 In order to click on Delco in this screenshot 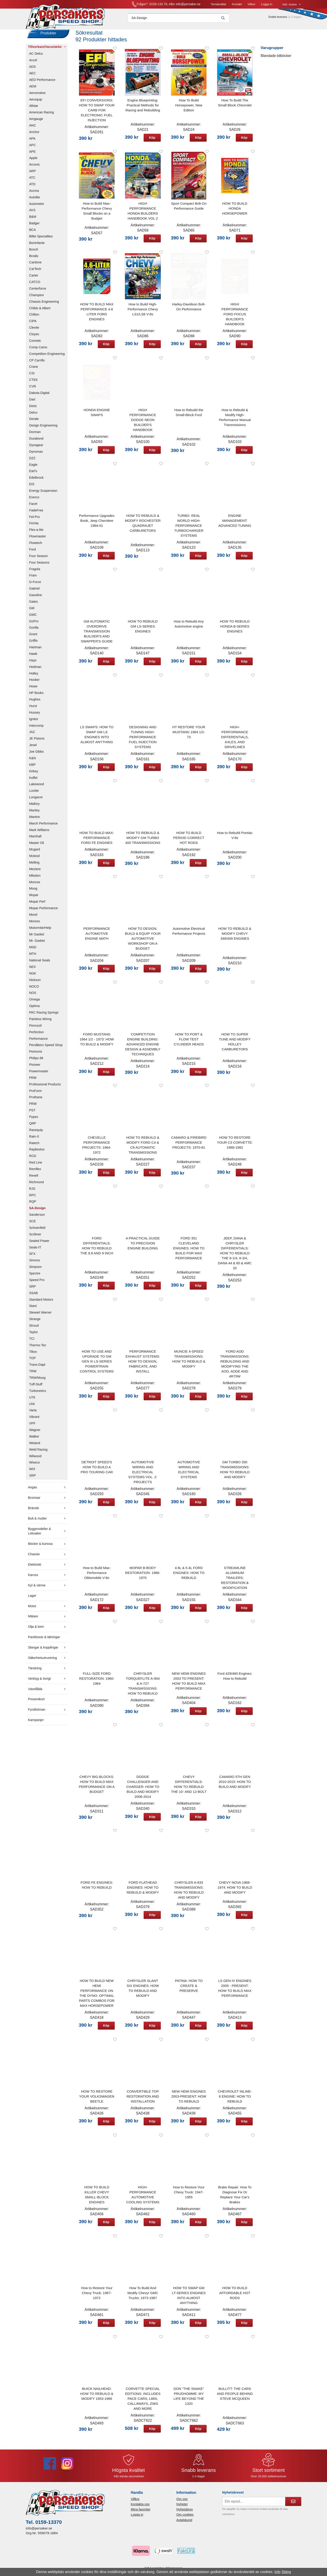, I will do `click(33, 415)`.